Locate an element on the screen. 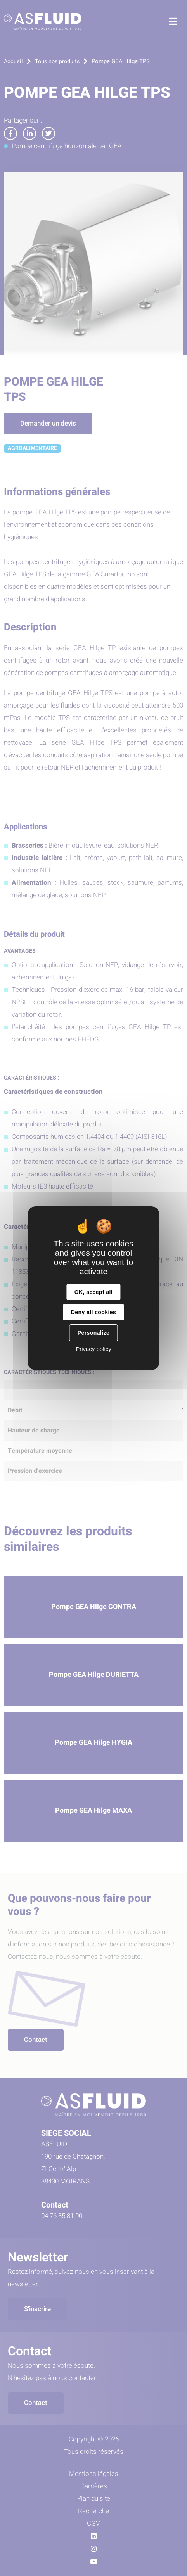  OK, accept all is located at coordinates (93, 1292).